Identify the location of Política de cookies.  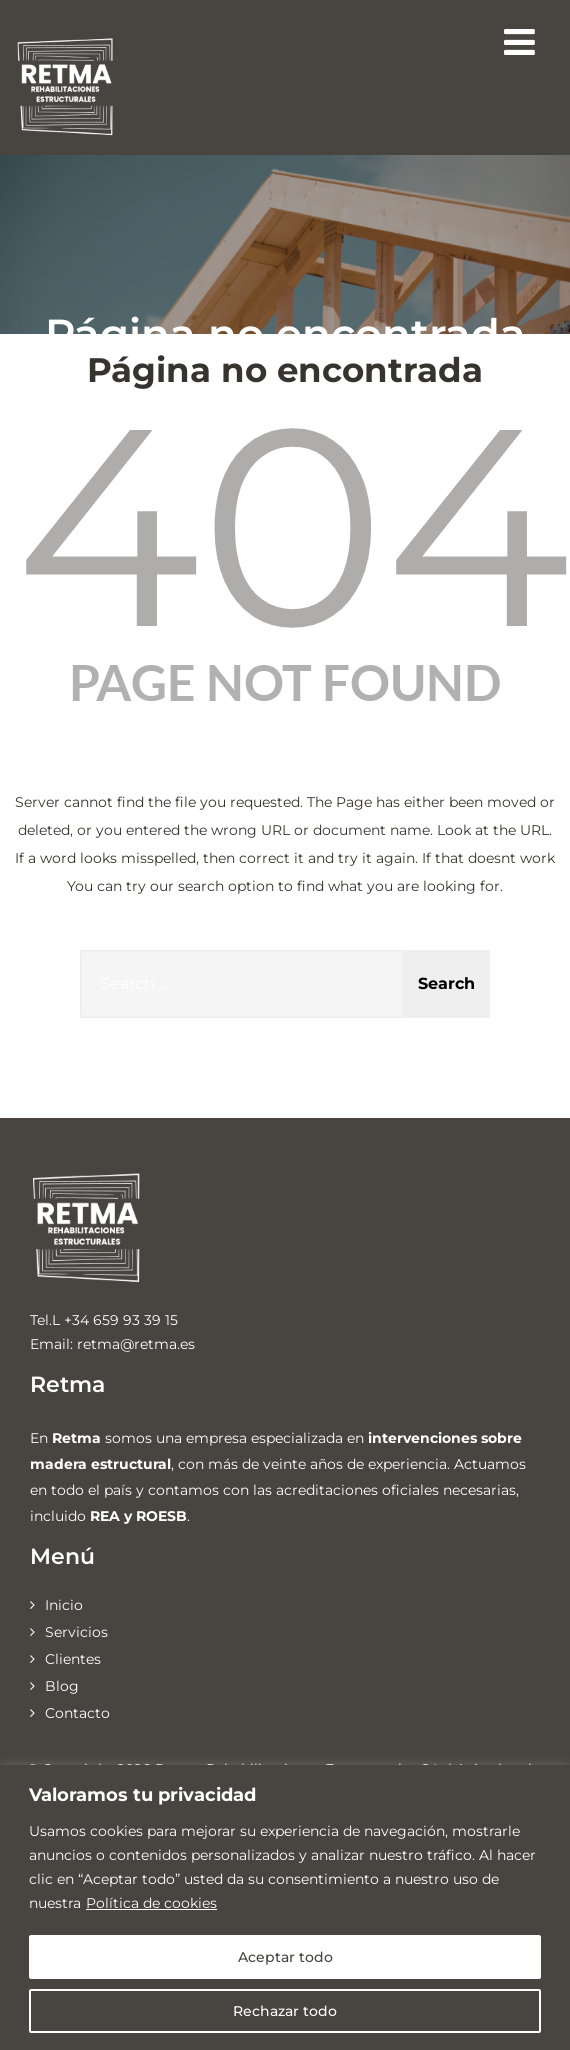
(151, 1903).